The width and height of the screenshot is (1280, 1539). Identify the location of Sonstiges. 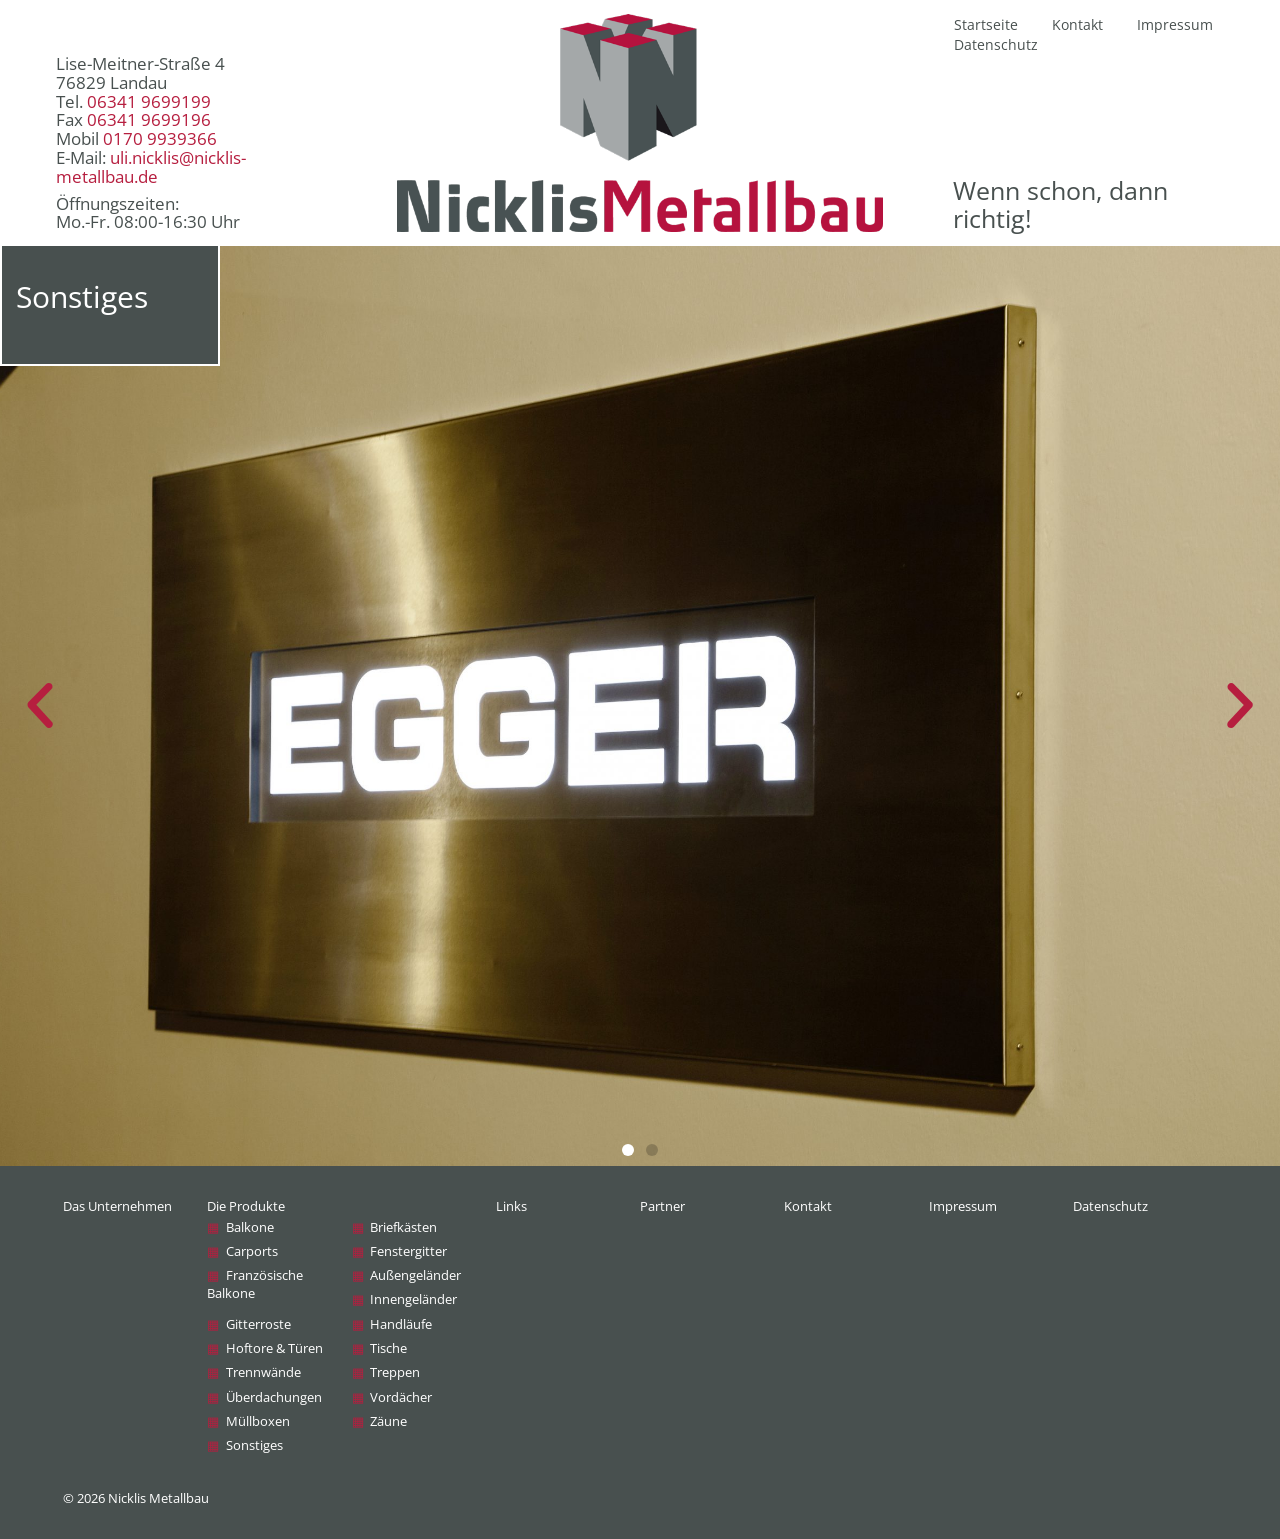
(254, 1445).